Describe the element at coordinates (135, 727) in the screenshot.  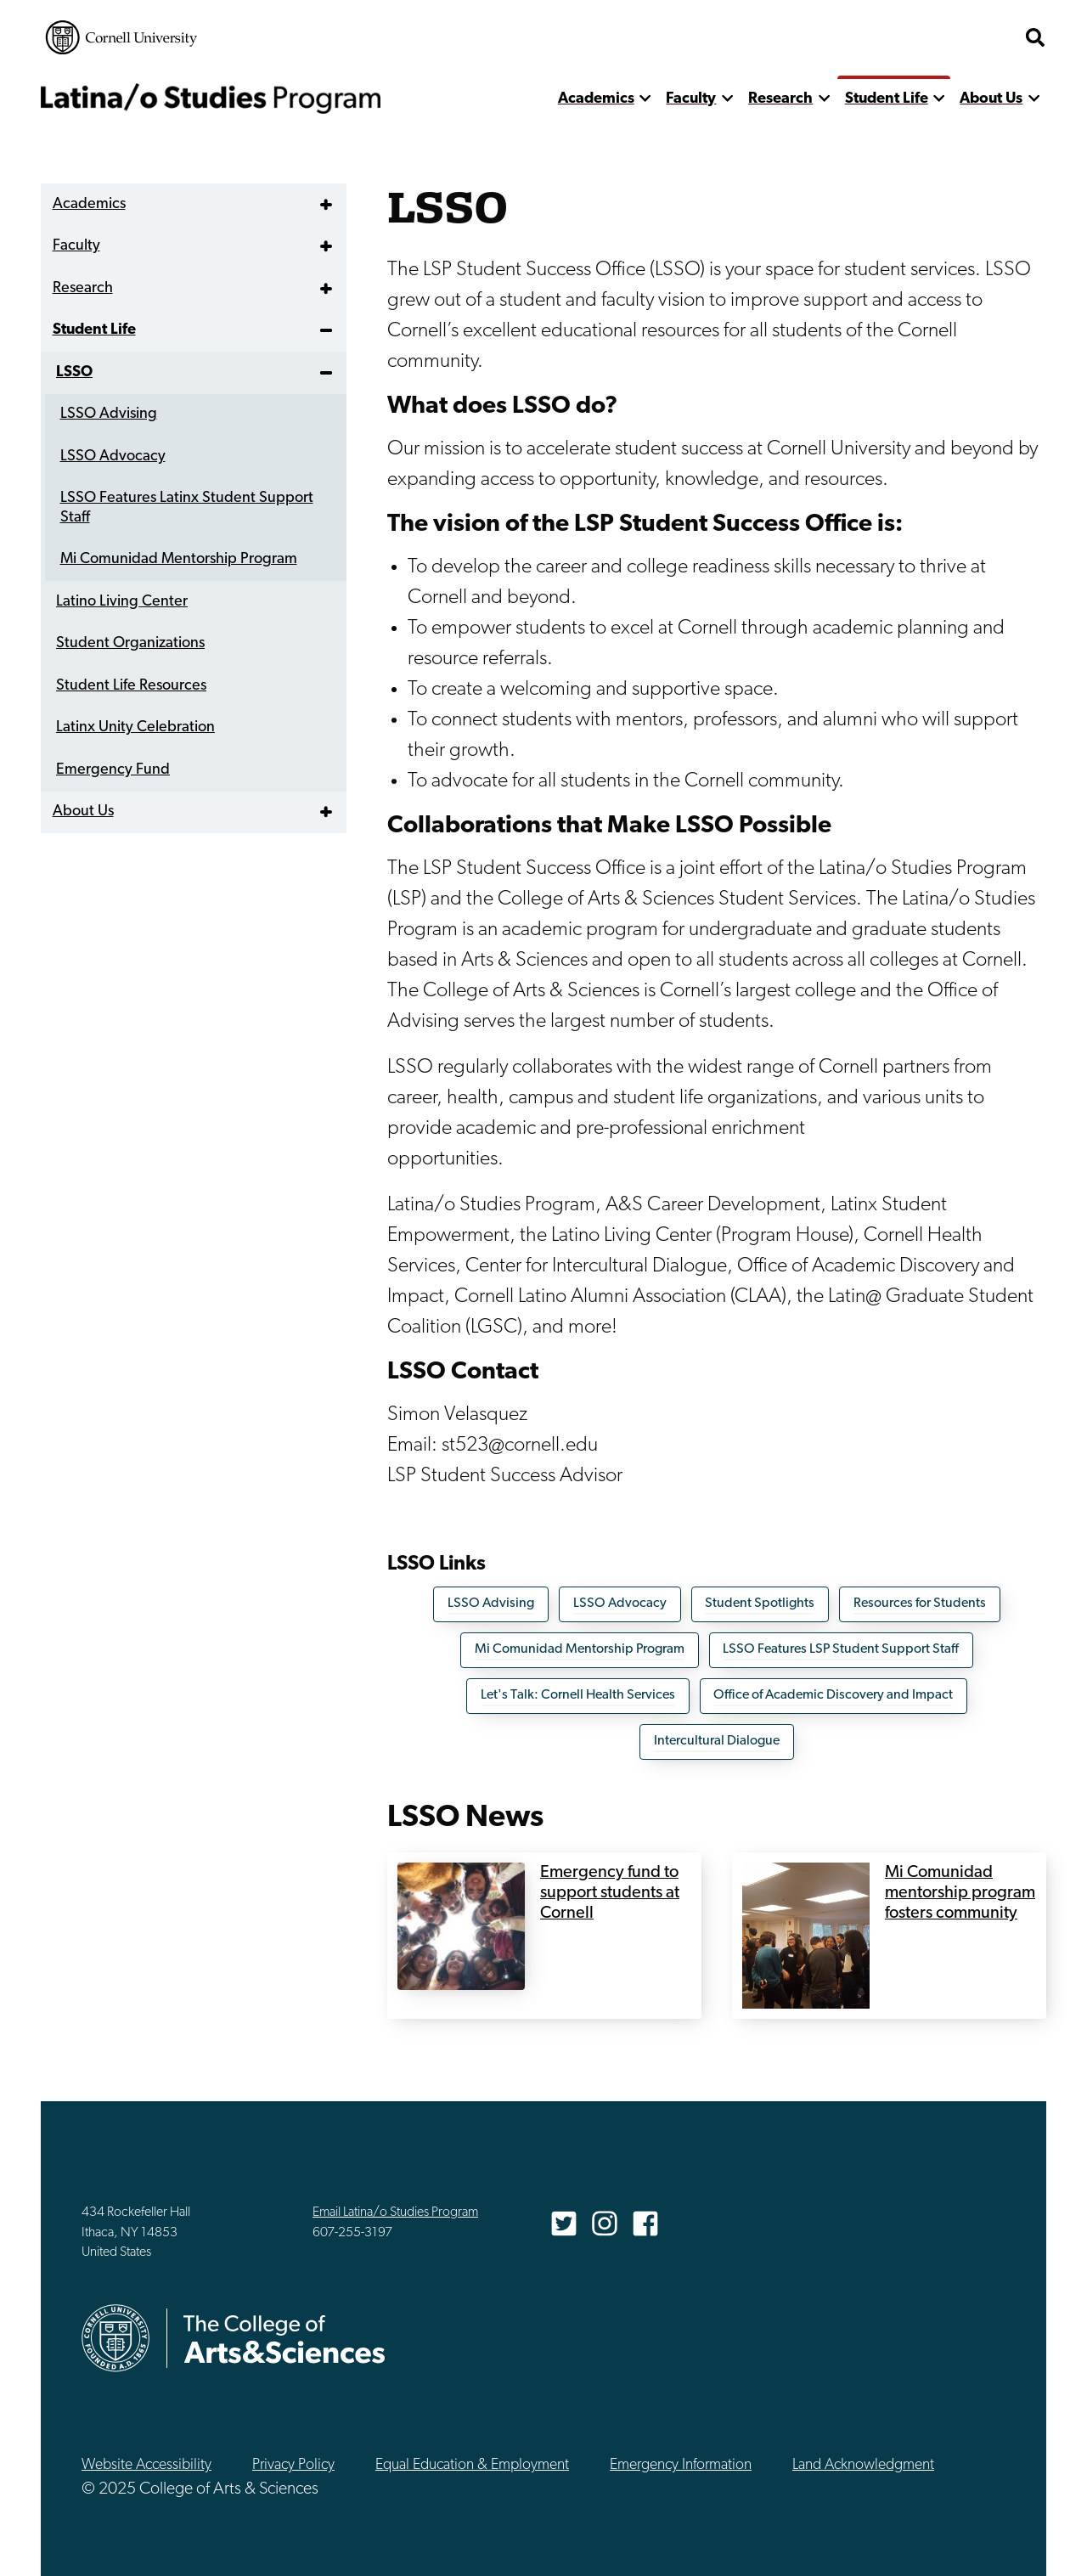
I see `Latinx Unity Celebration` at that location.